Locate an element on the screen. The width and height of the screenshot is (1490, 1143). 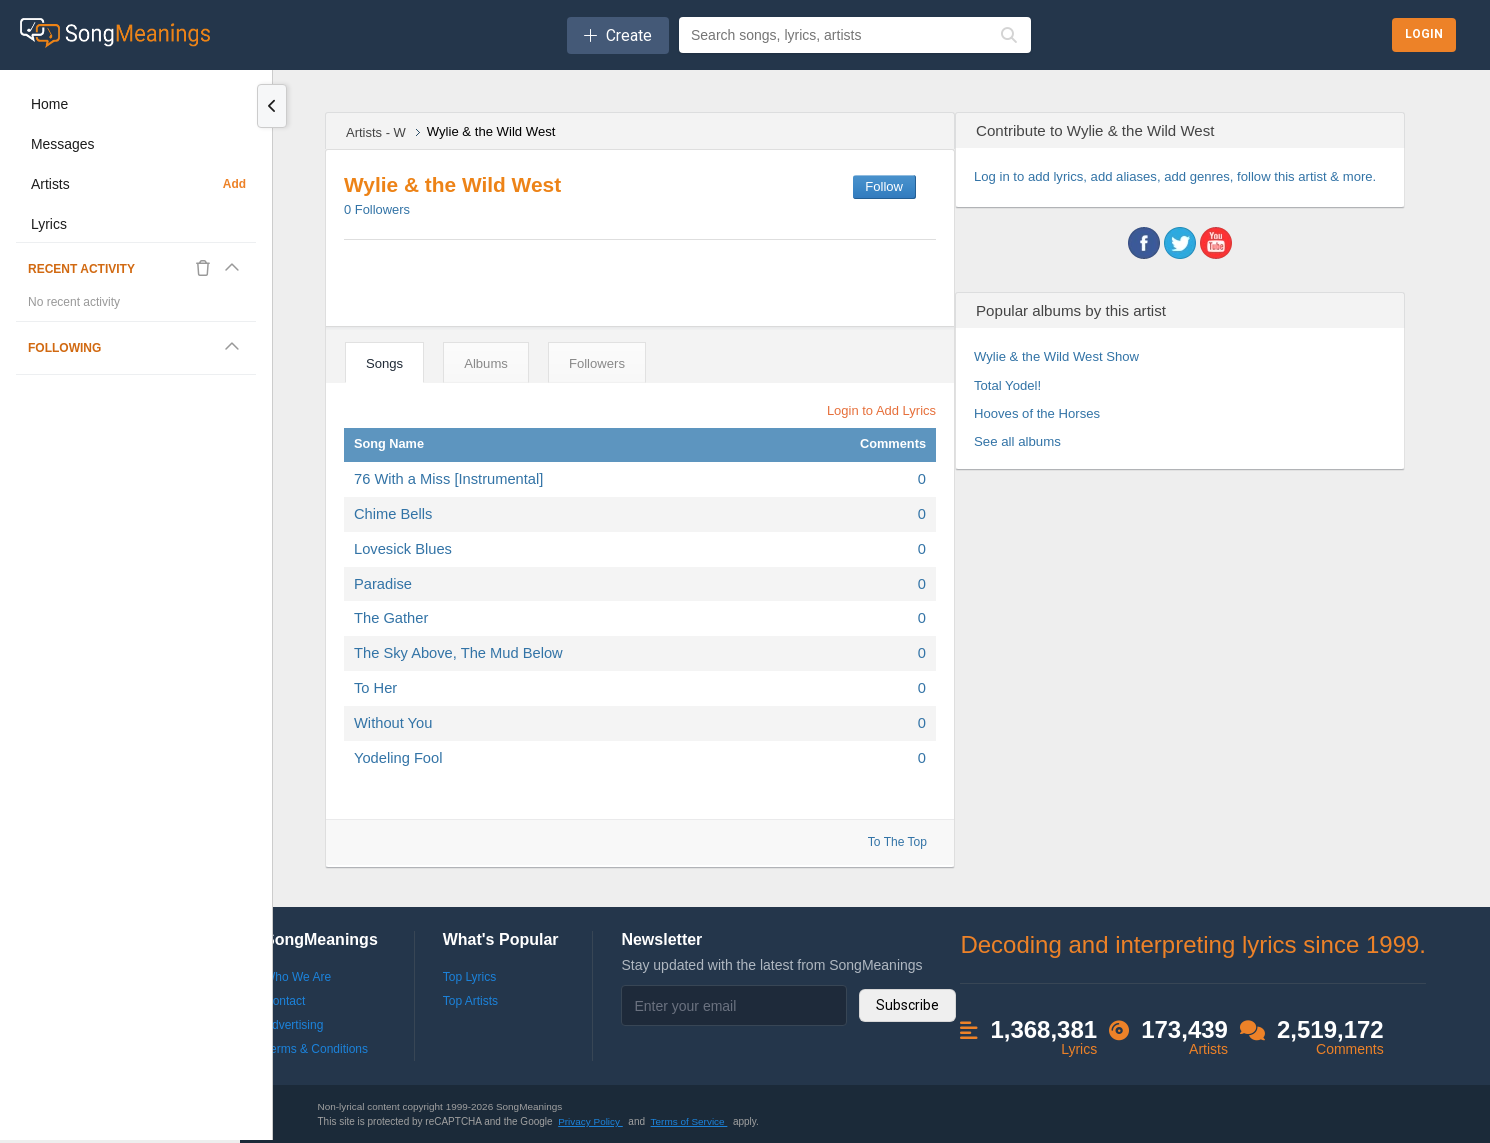
Contact is located at coordinates (284, 1001).